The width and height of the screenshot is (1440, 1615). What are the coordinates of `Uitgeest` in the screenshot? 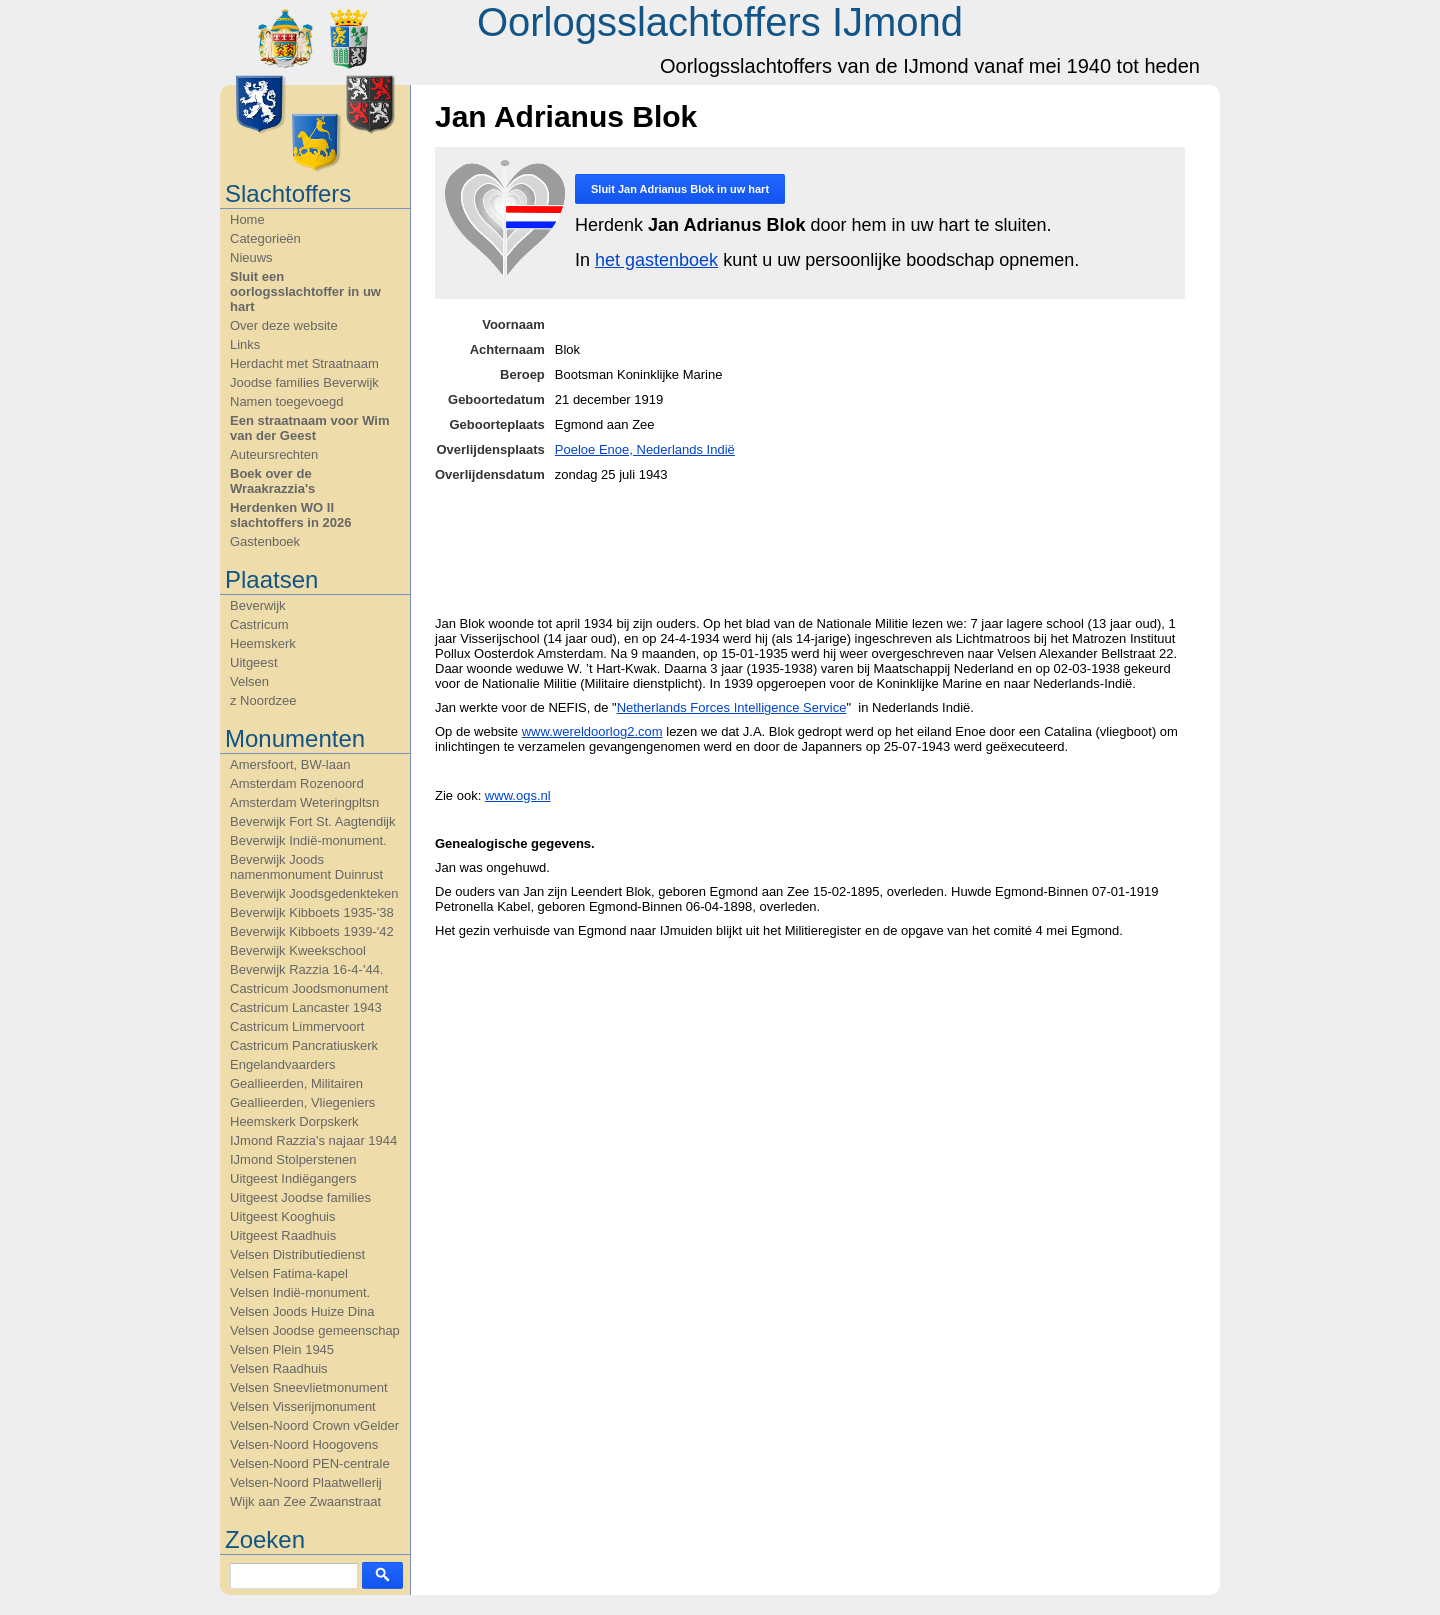 It's located at (254, 662).